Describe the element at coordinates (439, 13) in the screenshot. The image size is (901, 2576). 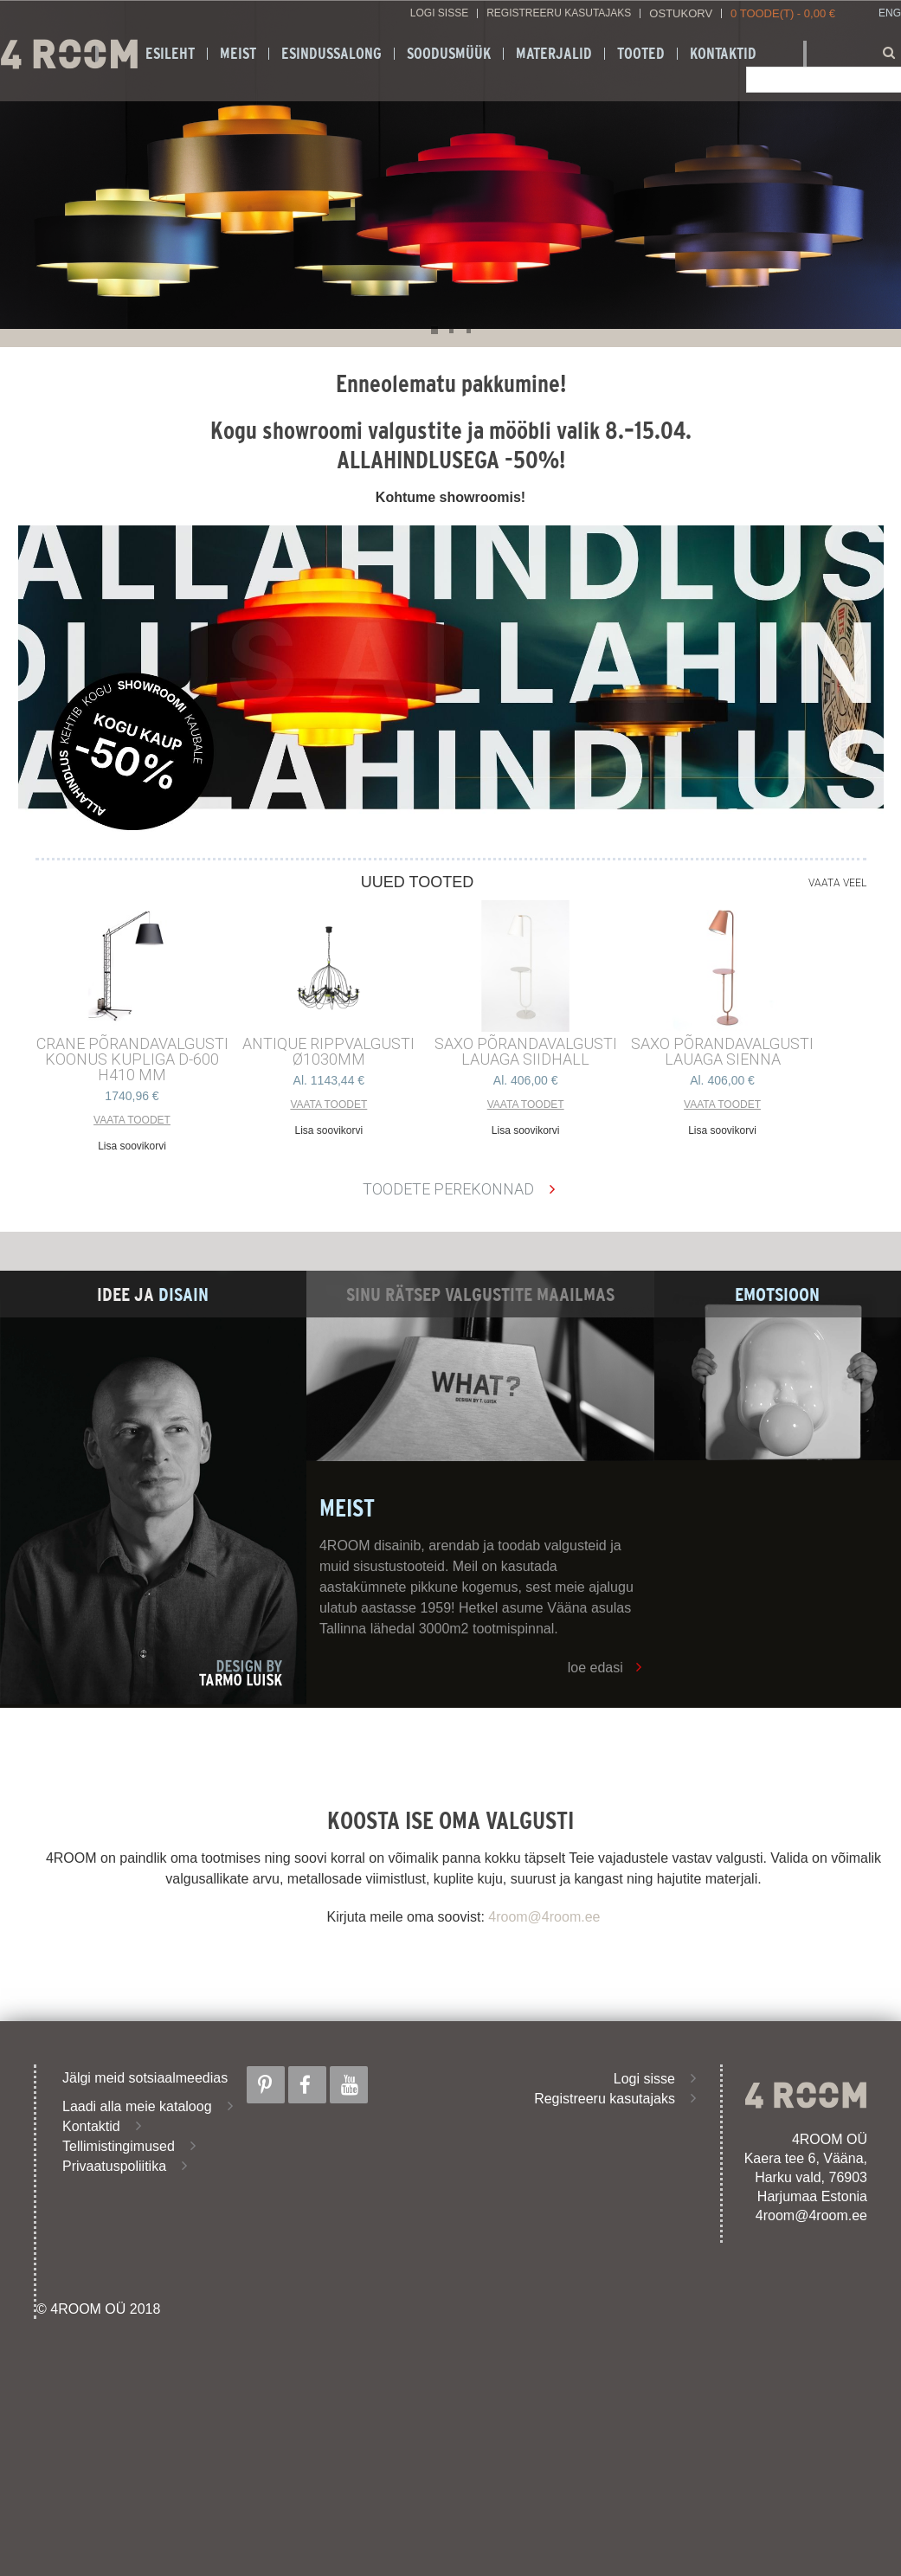
I see `Logi sisse` at that location.